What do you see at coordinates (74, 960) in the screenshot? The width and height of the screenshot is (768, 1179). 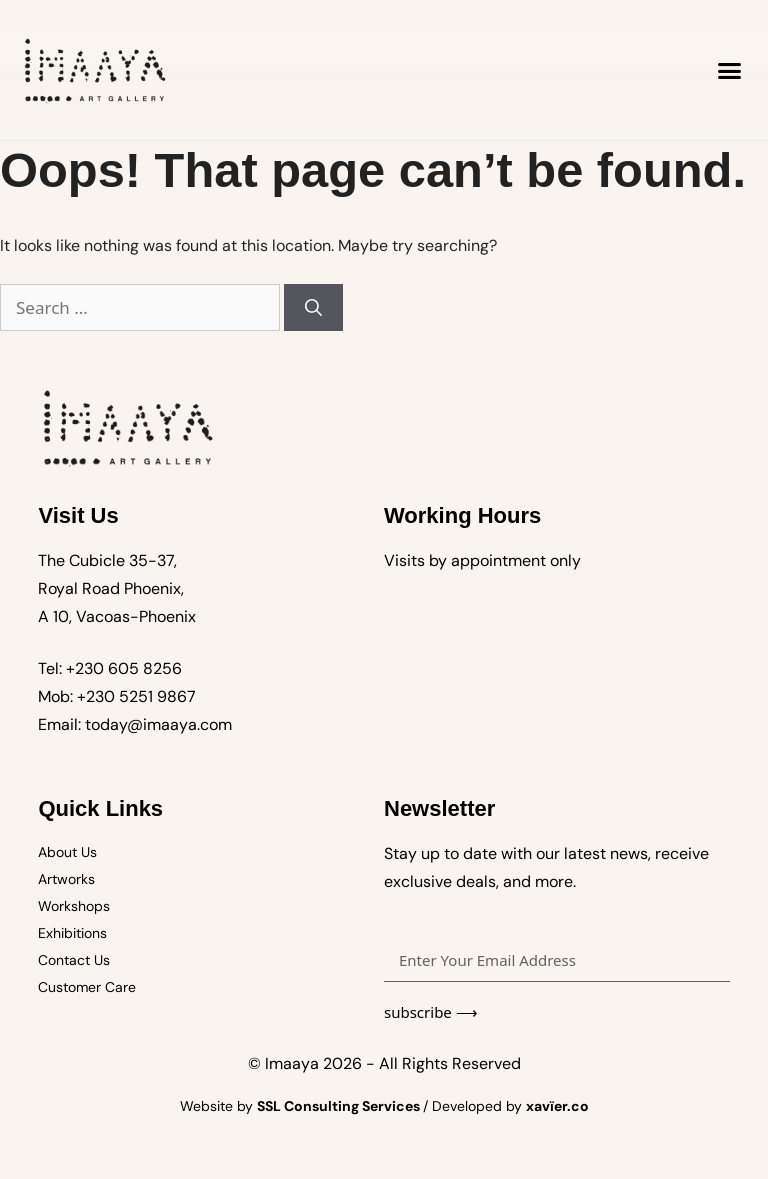 I see `Contact Us` at bounding box center [74, 960].